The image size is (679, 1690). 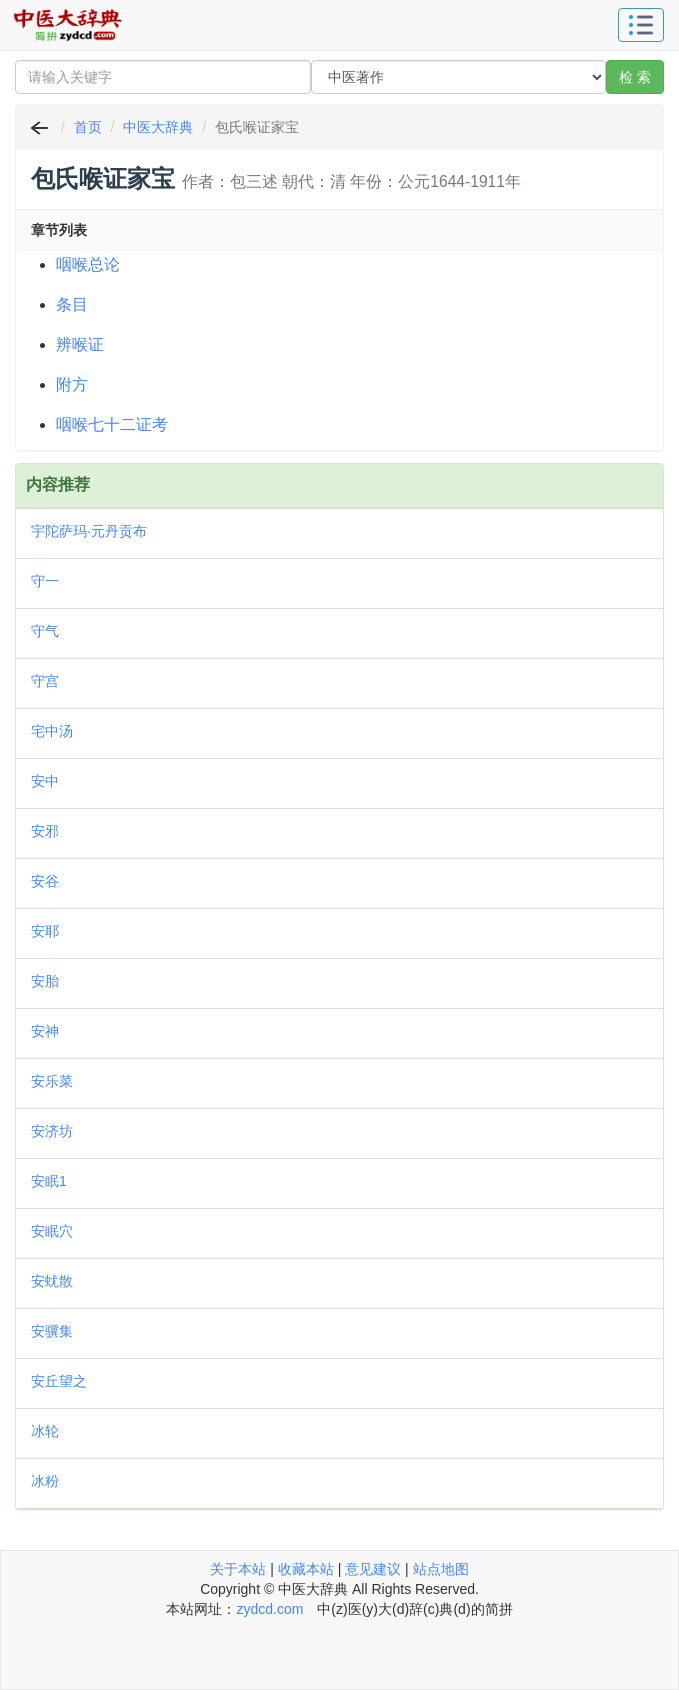 I want to click on zydcd.com, so click(x=269, y=1609).